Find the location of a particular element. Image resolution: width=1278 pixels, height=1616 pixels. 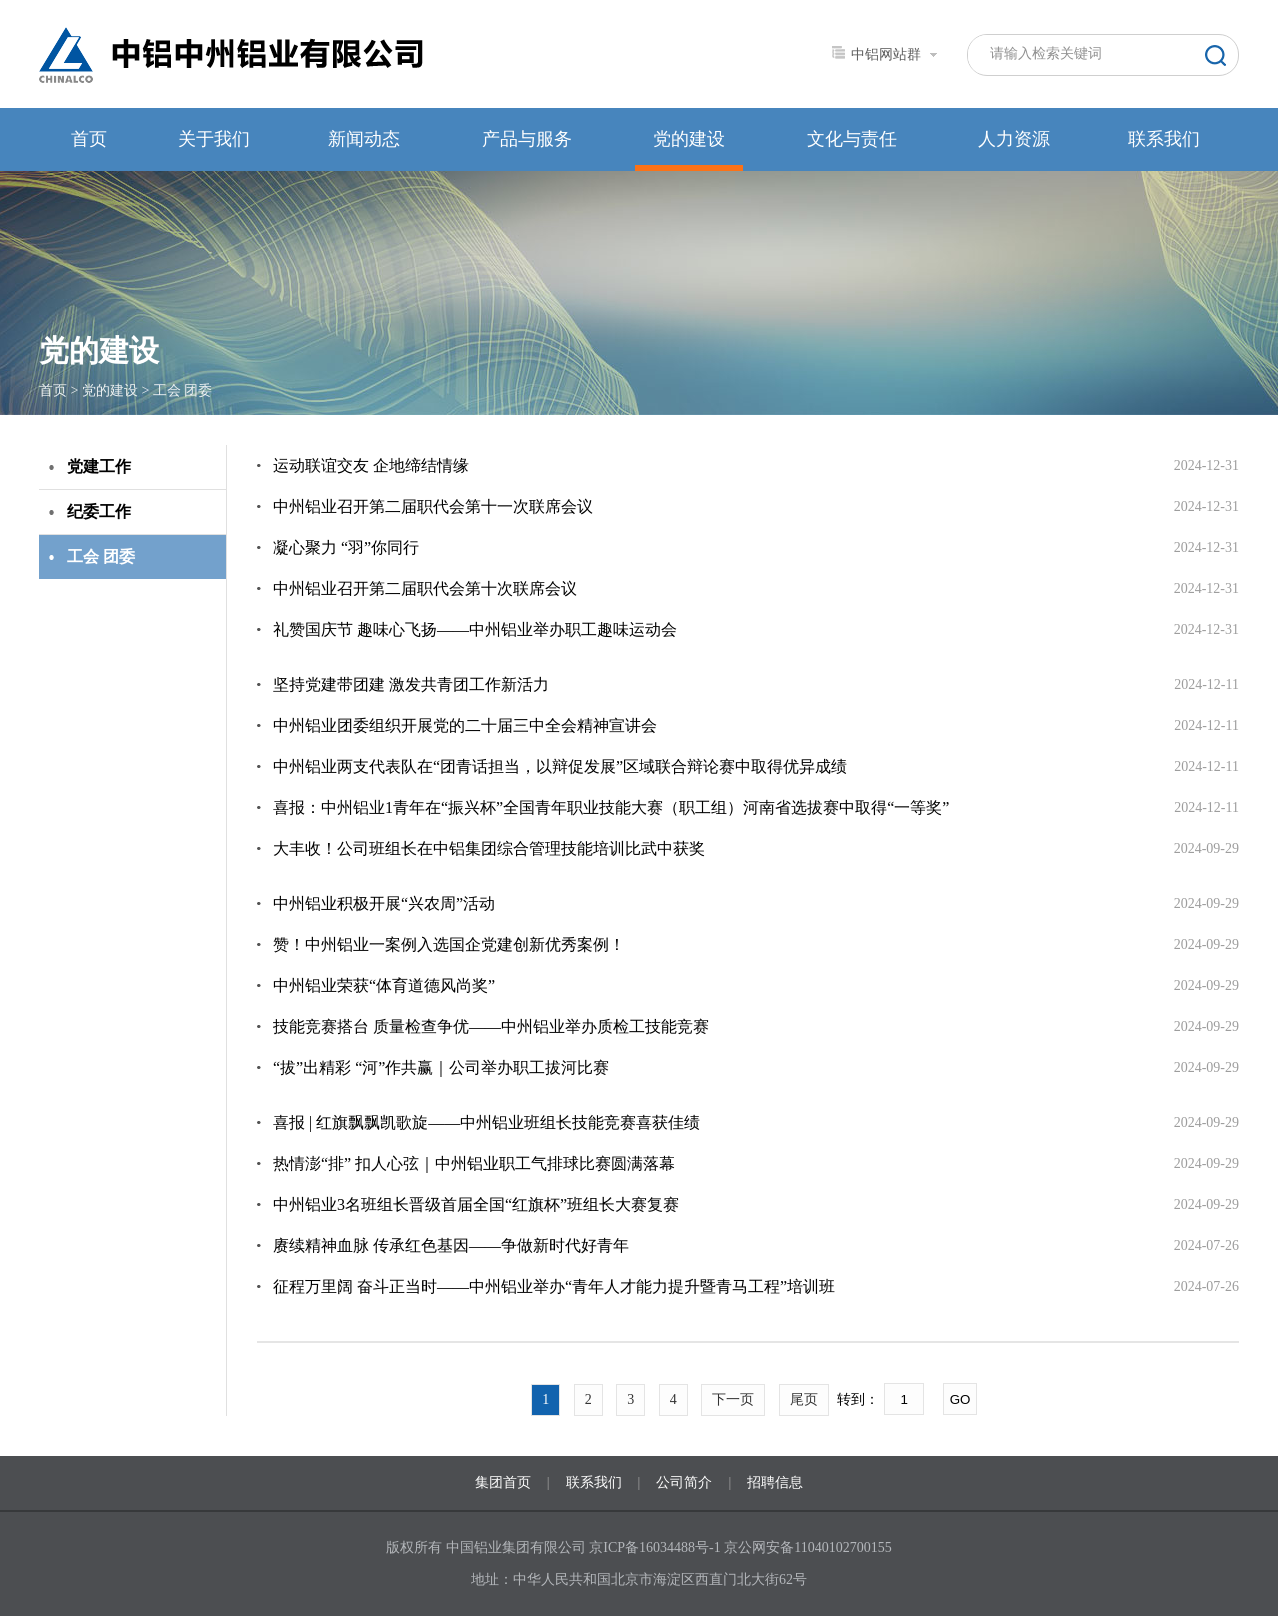

赞！中州铝业一案例入选国企党建创新优秀案例！ is located at coordinates (449, 944).